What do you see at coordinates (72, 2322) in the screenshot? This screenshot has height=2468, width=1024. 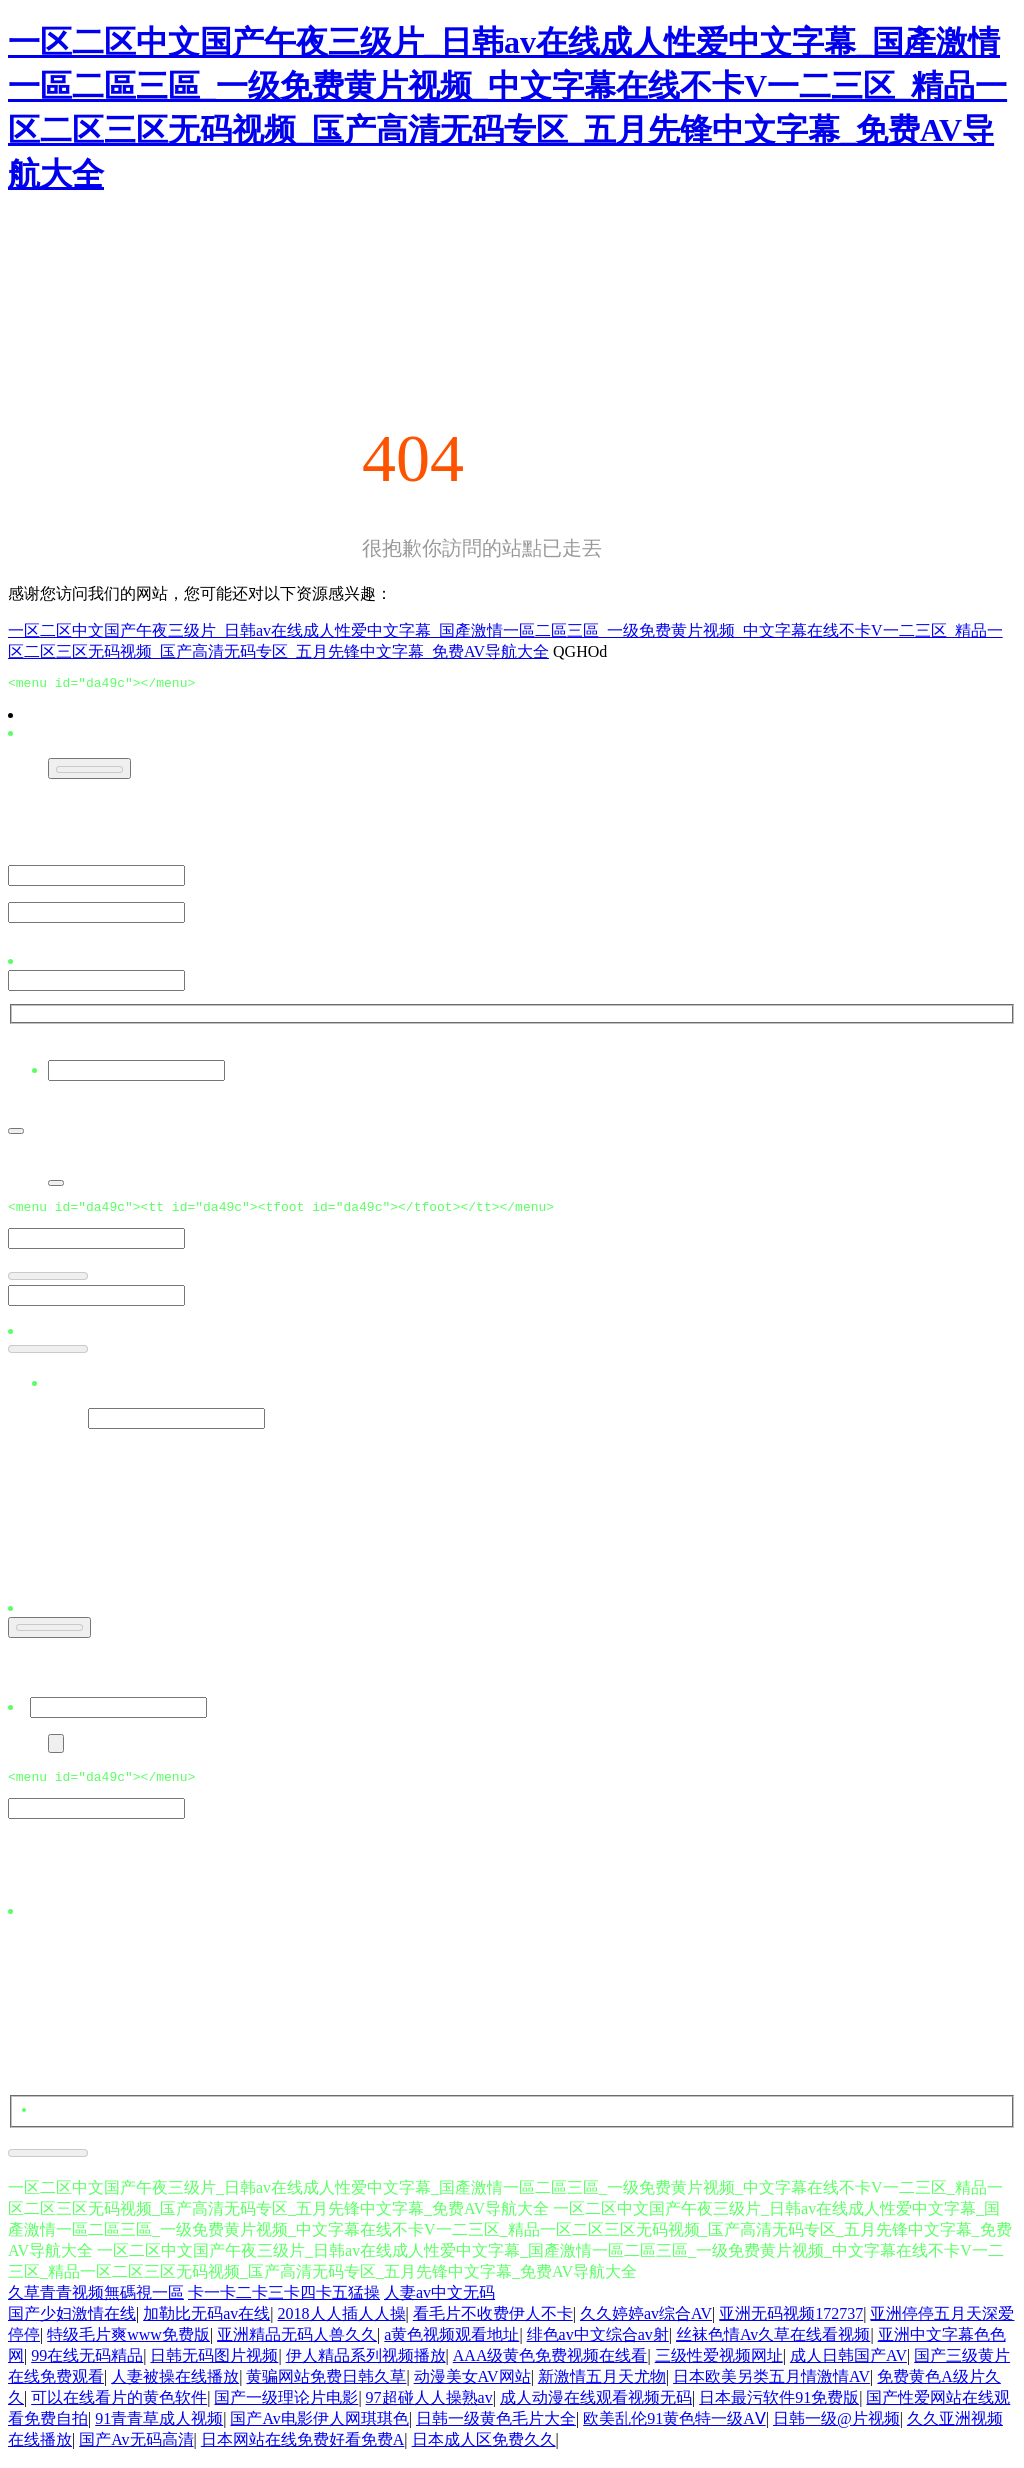 I see `国产少妇激情在线` at bounding box center [72, 2322].